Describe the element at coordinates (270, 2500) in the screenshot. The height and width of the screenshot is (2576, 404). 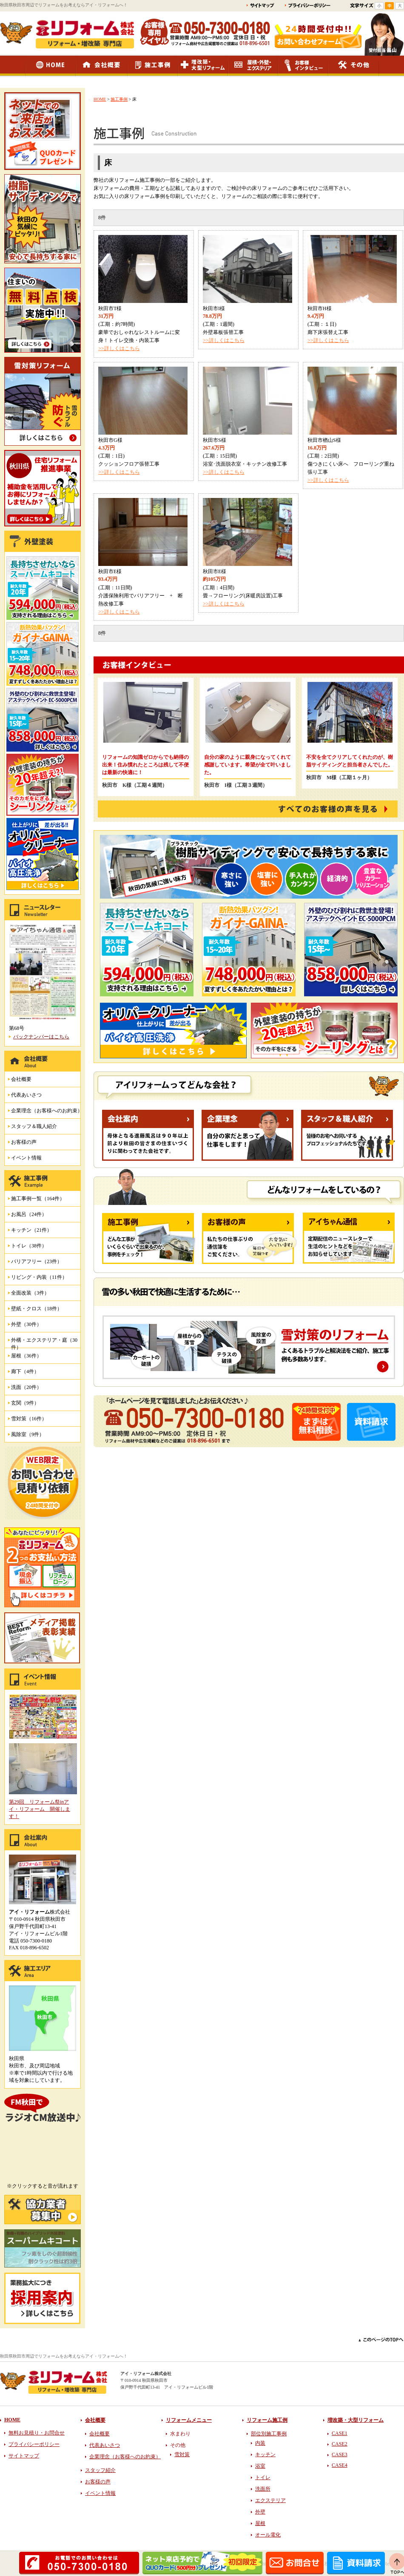
I see `エクステリア` at that location.